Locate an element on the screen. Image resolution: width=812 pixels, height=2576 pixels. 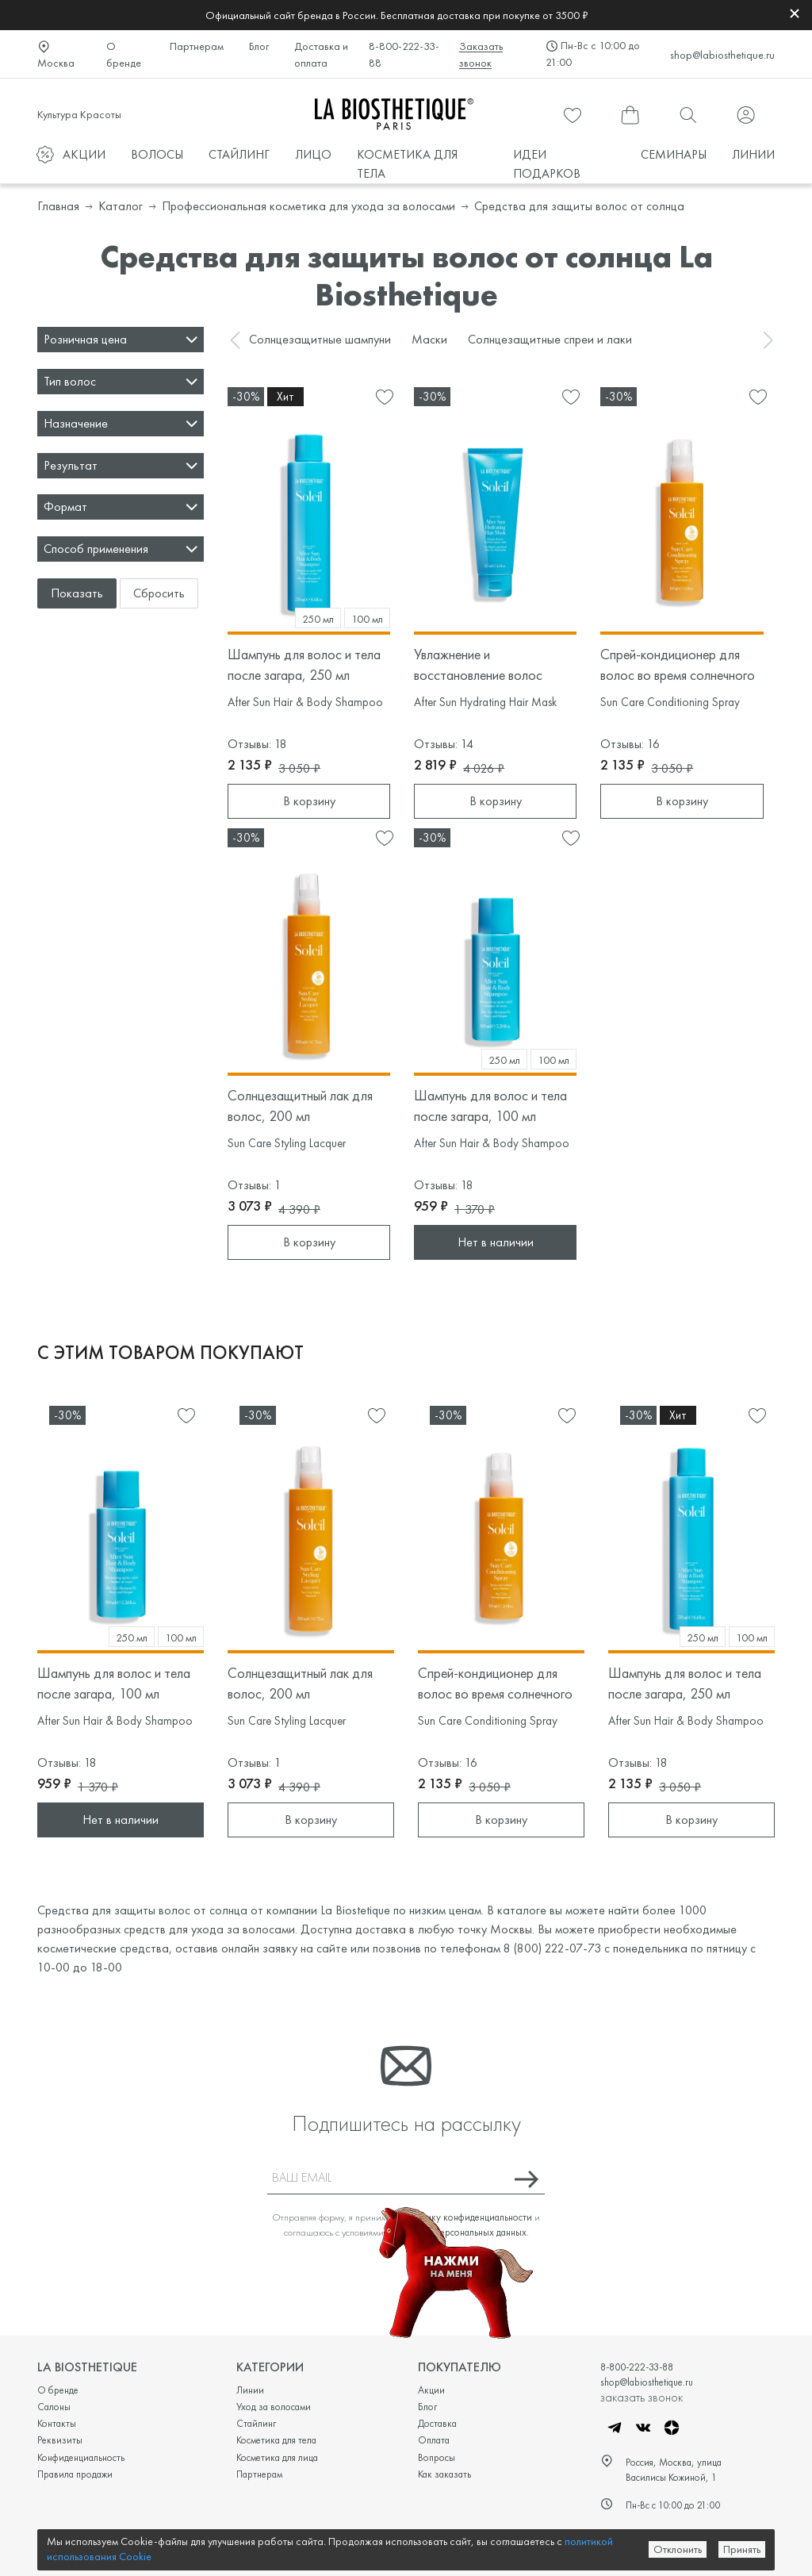
Нет в наличии is located at coordinates (496, 1242).